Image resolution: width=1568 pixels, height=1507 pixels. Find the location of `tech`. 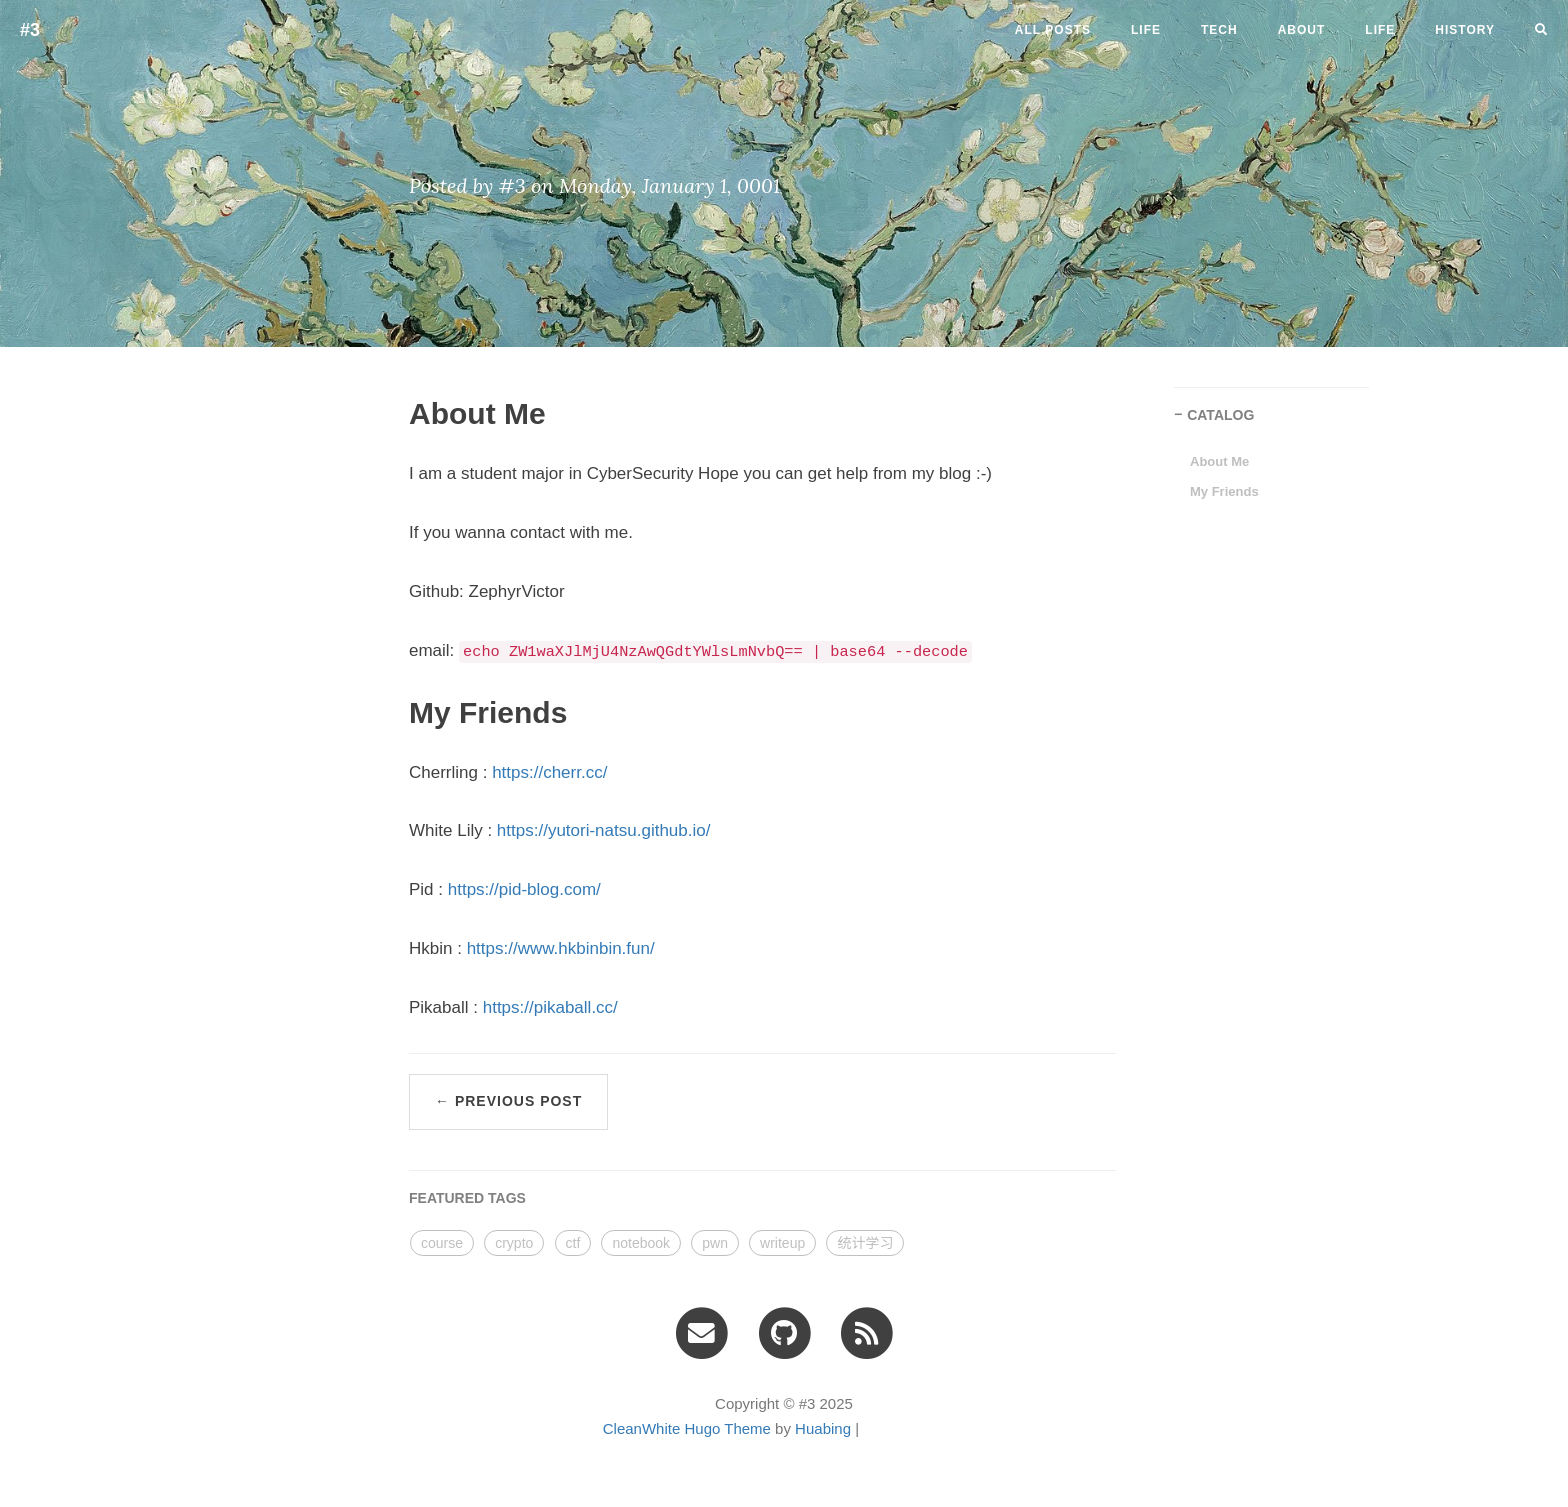

tech is located at coordinates (1219, 30).